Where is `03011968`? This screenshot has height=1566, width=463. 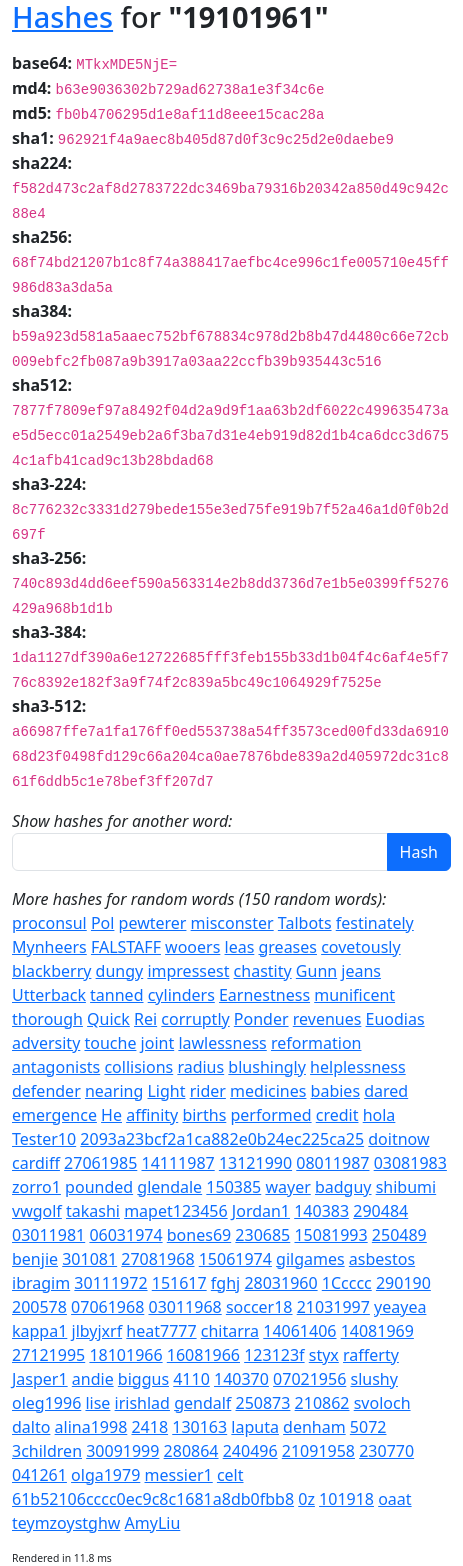 03011968 is located at coordinates (184, 1307).